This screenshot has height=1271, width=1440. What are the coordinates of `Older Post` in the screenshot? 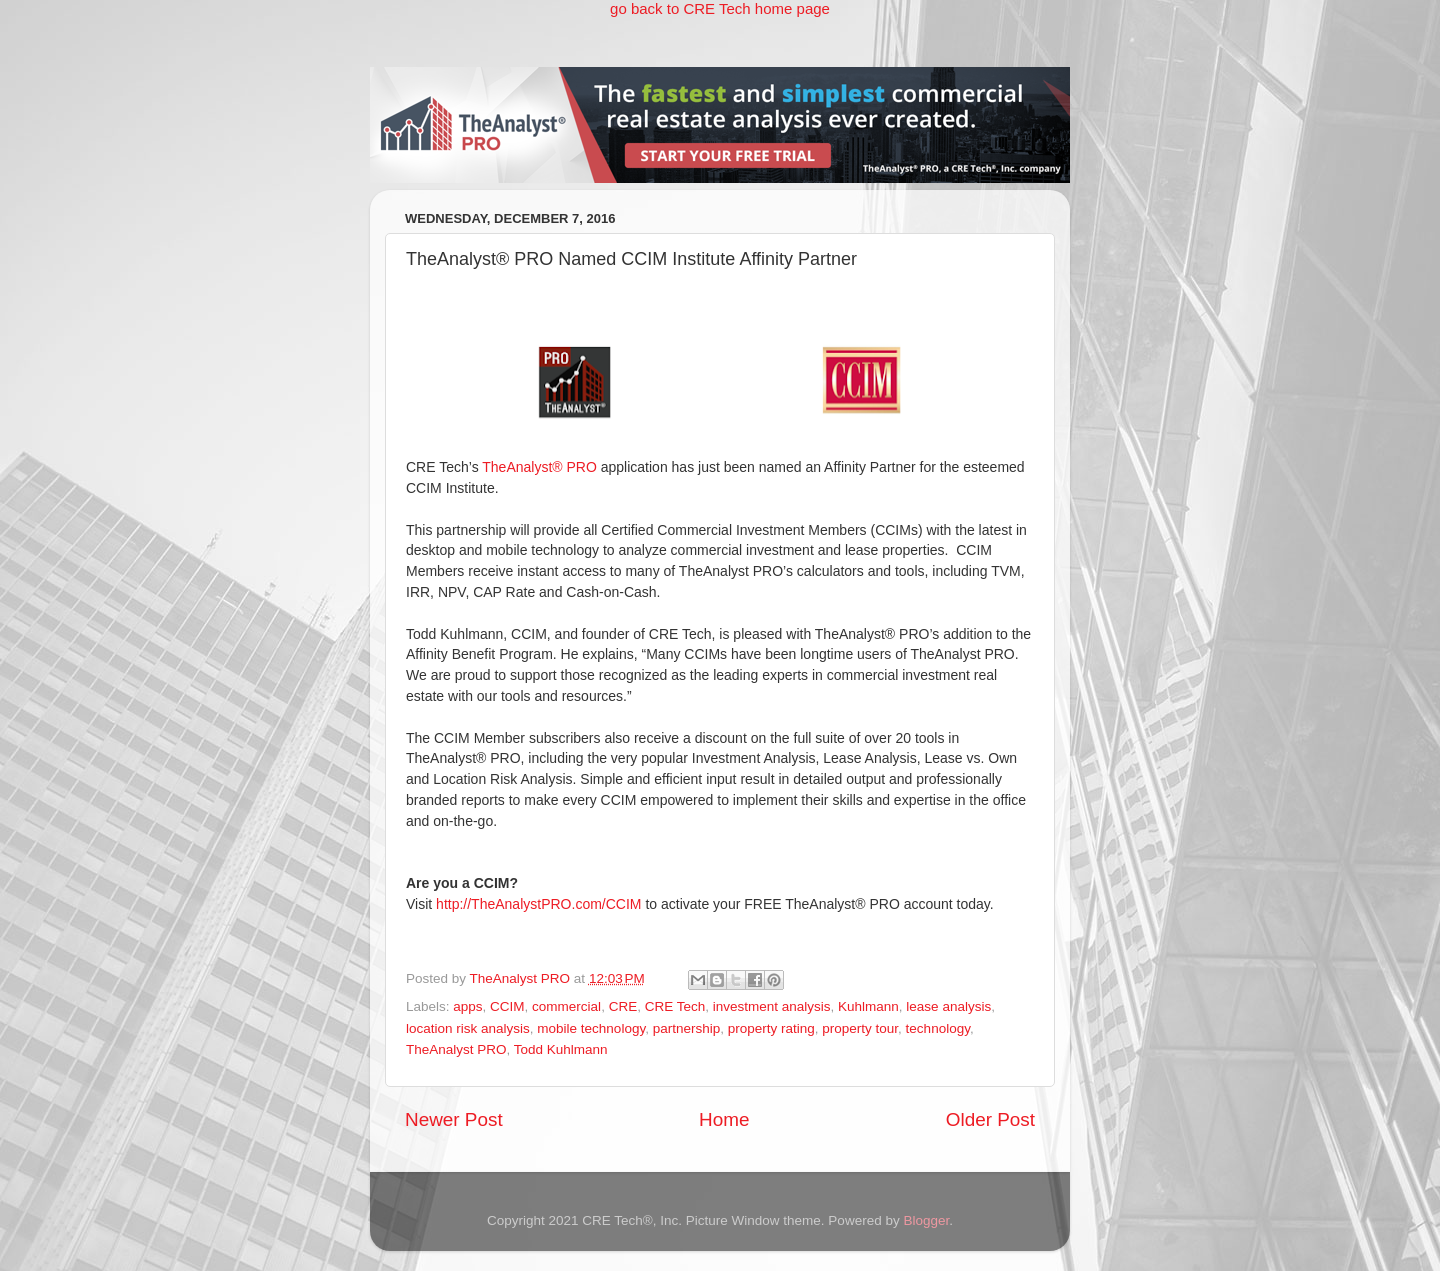 It's located at (990, 1119).